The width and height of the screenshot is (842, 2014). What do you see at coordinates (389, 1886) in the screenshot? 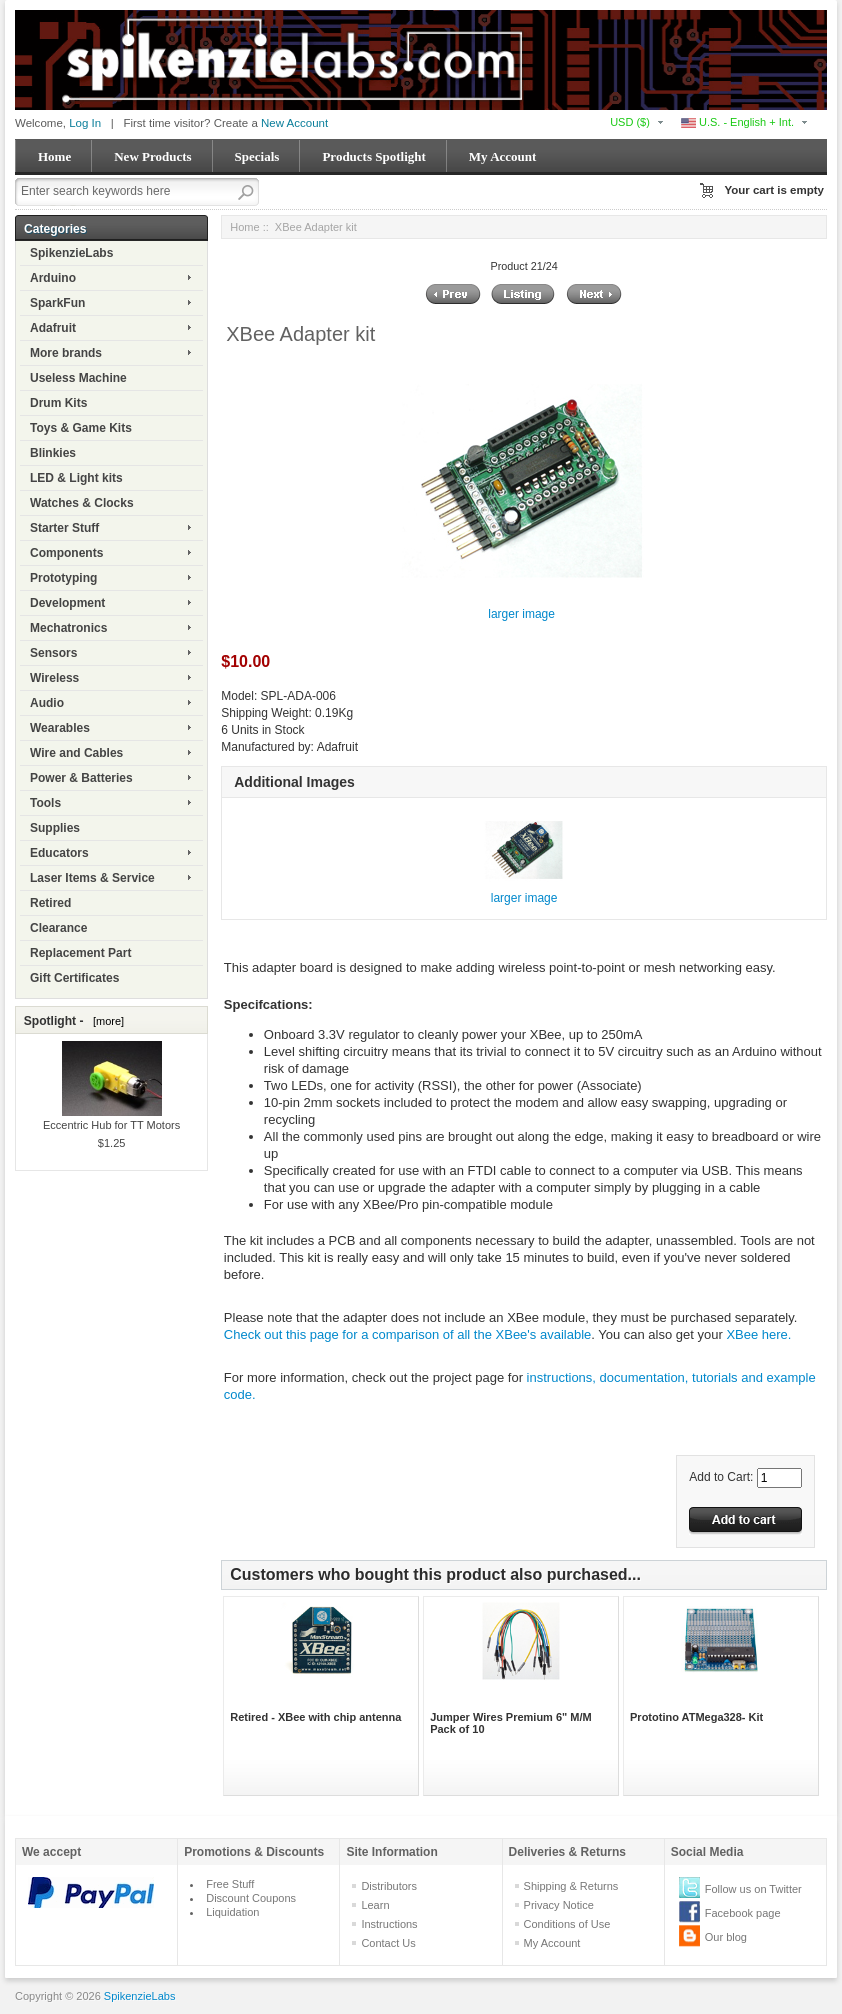
I see `Distributors` at bounding box center [389, 1886].